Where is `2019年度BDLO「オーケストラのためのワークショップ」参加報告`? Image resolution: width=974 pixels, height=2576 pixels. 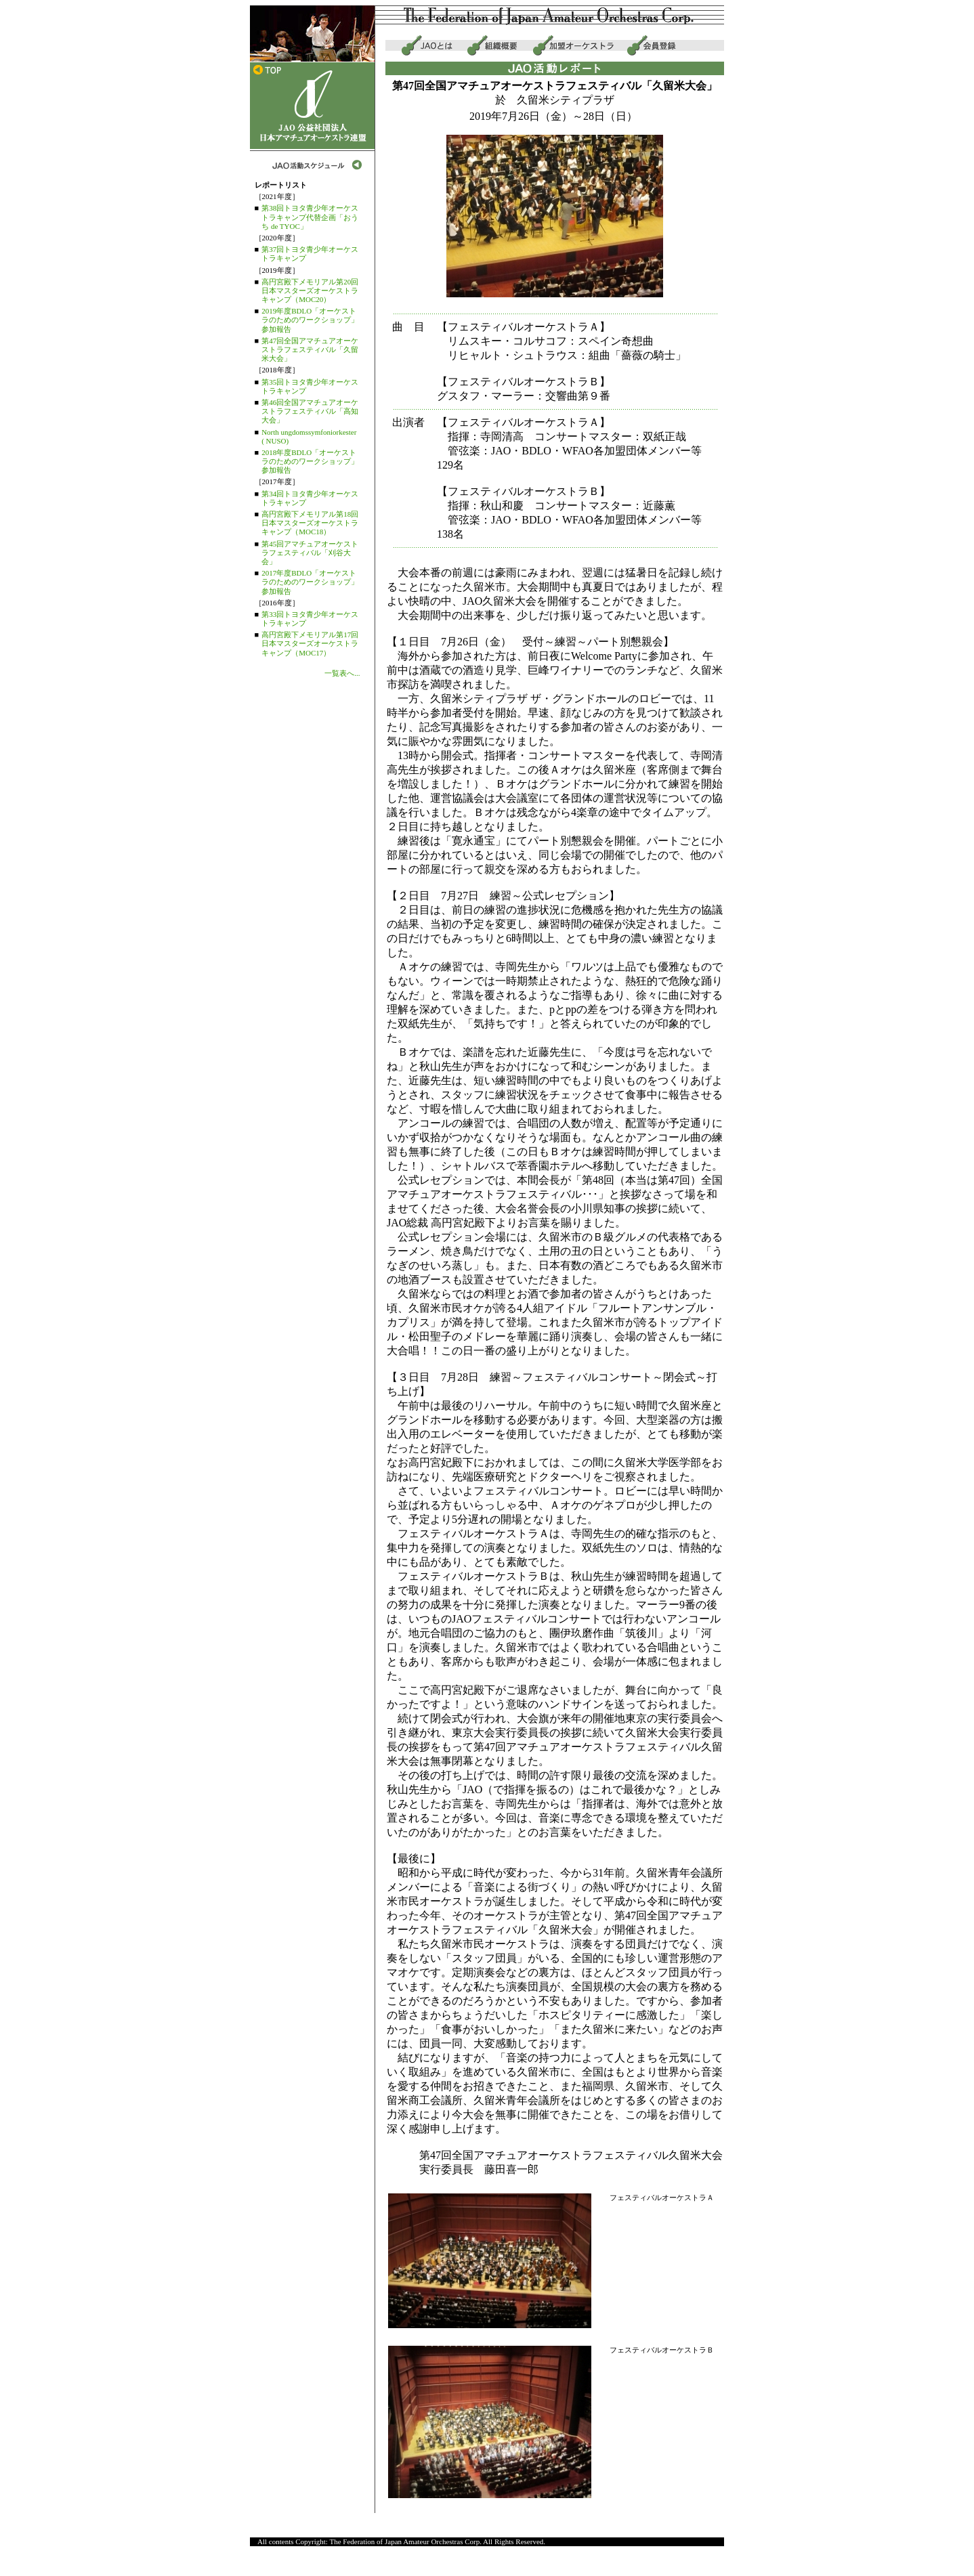
2019年度BDLO「オーケストラのためのワークショップ」参加報告 is located at coordinates (309, 319).